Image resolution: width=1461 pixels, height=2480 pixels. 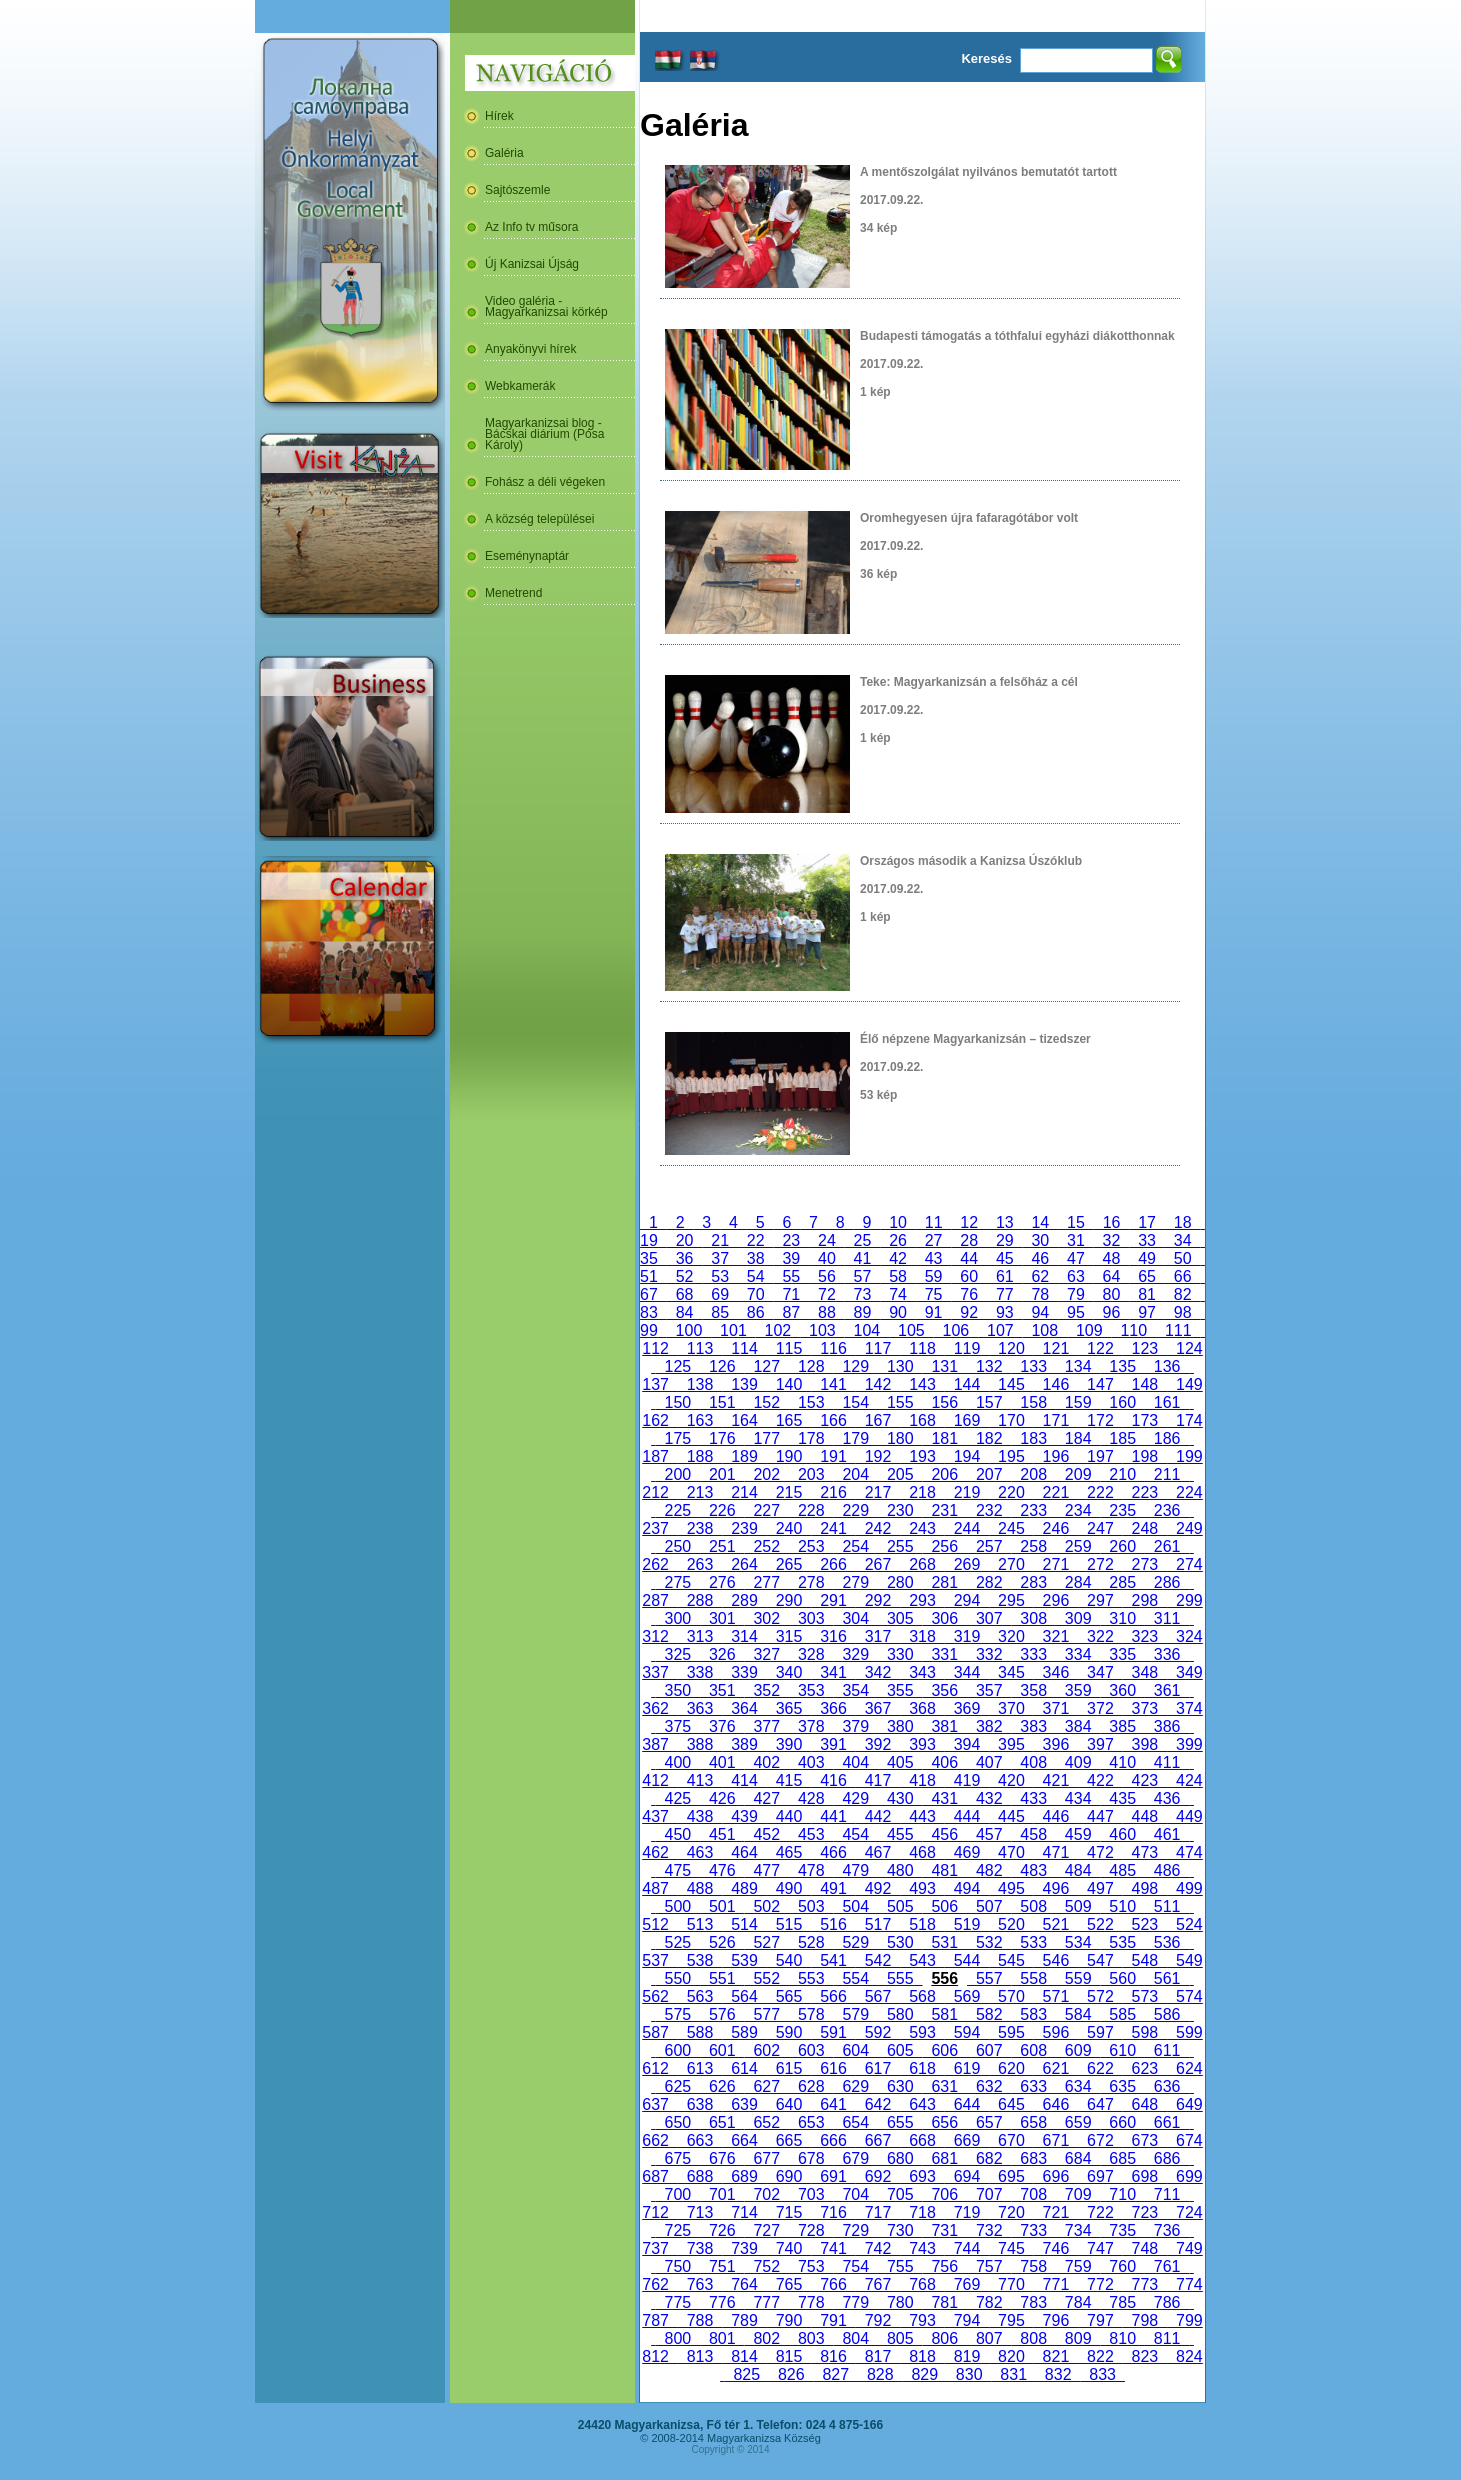 I want to click on 665, so click(x=789, y=2140).